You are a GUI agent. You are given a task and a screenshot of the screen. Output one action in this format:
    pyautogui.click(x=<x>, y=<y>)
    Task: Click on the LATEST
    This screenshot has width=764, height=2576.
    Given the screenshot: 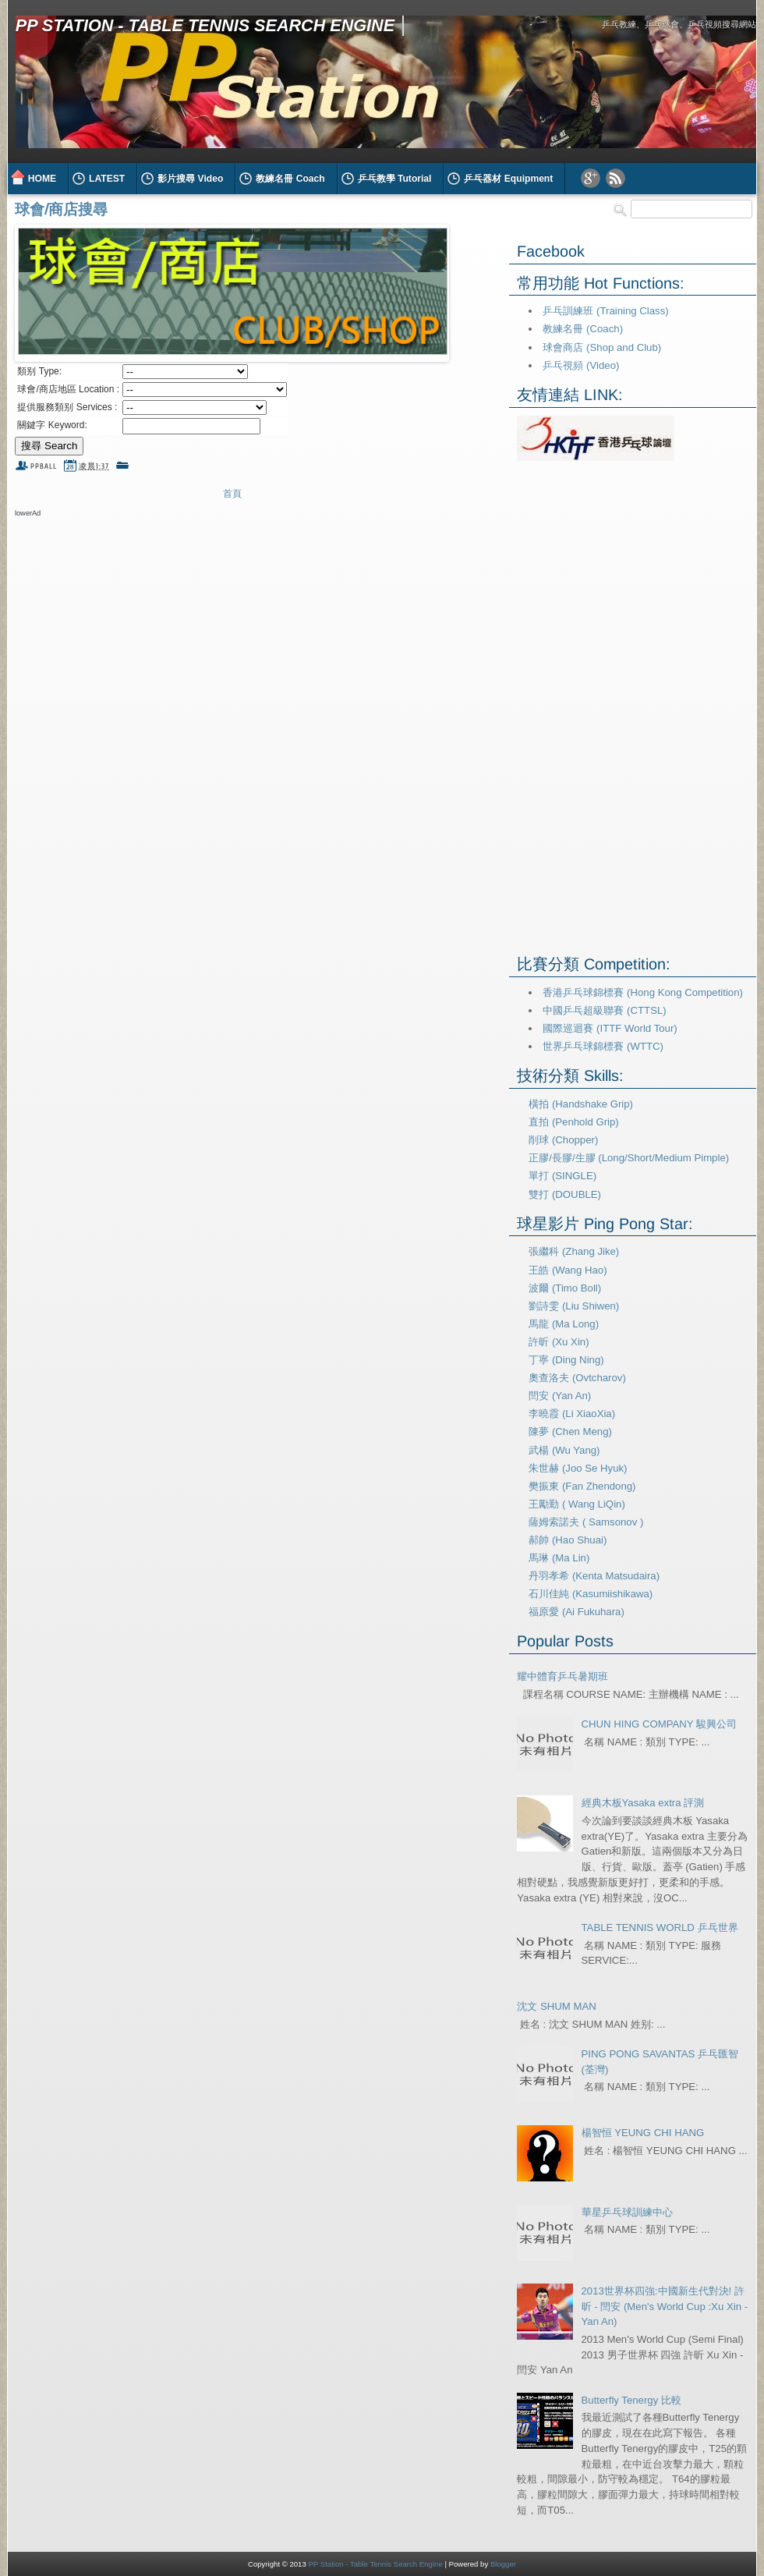 What is the action you would take?
    pyautogui.click(x=107, y=178)
    